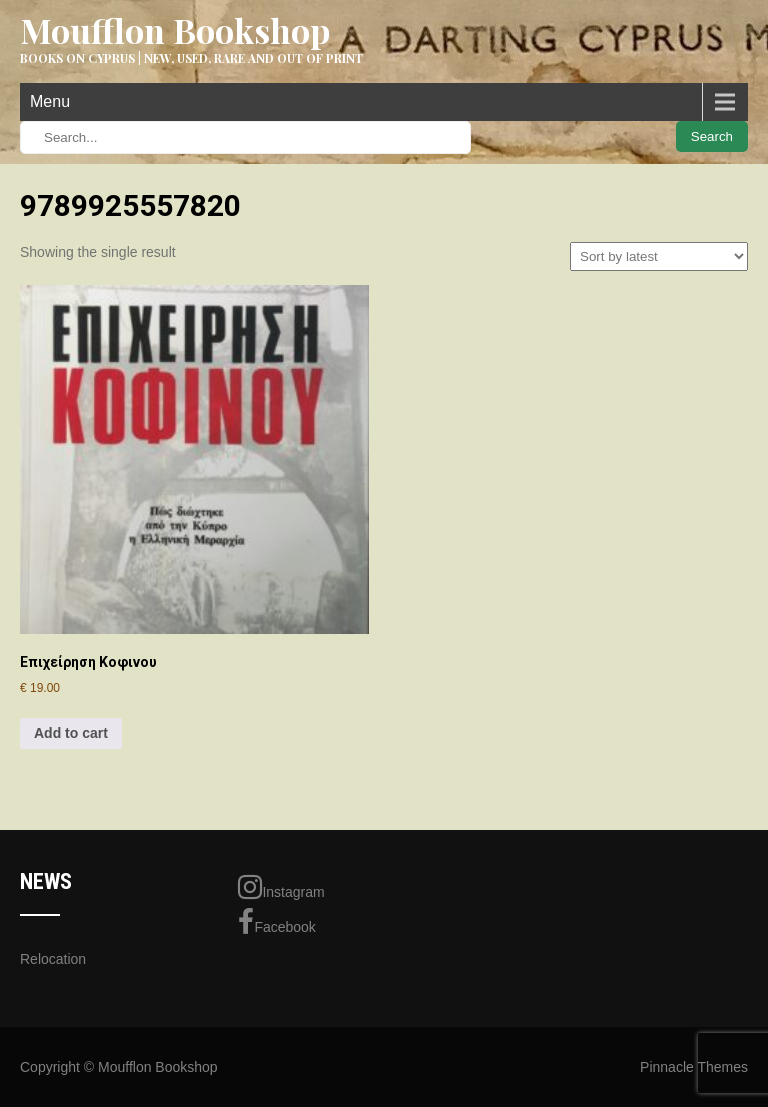 This screenshot has width=768, height=1107. I want to click on Facebook, so click(276, 922).